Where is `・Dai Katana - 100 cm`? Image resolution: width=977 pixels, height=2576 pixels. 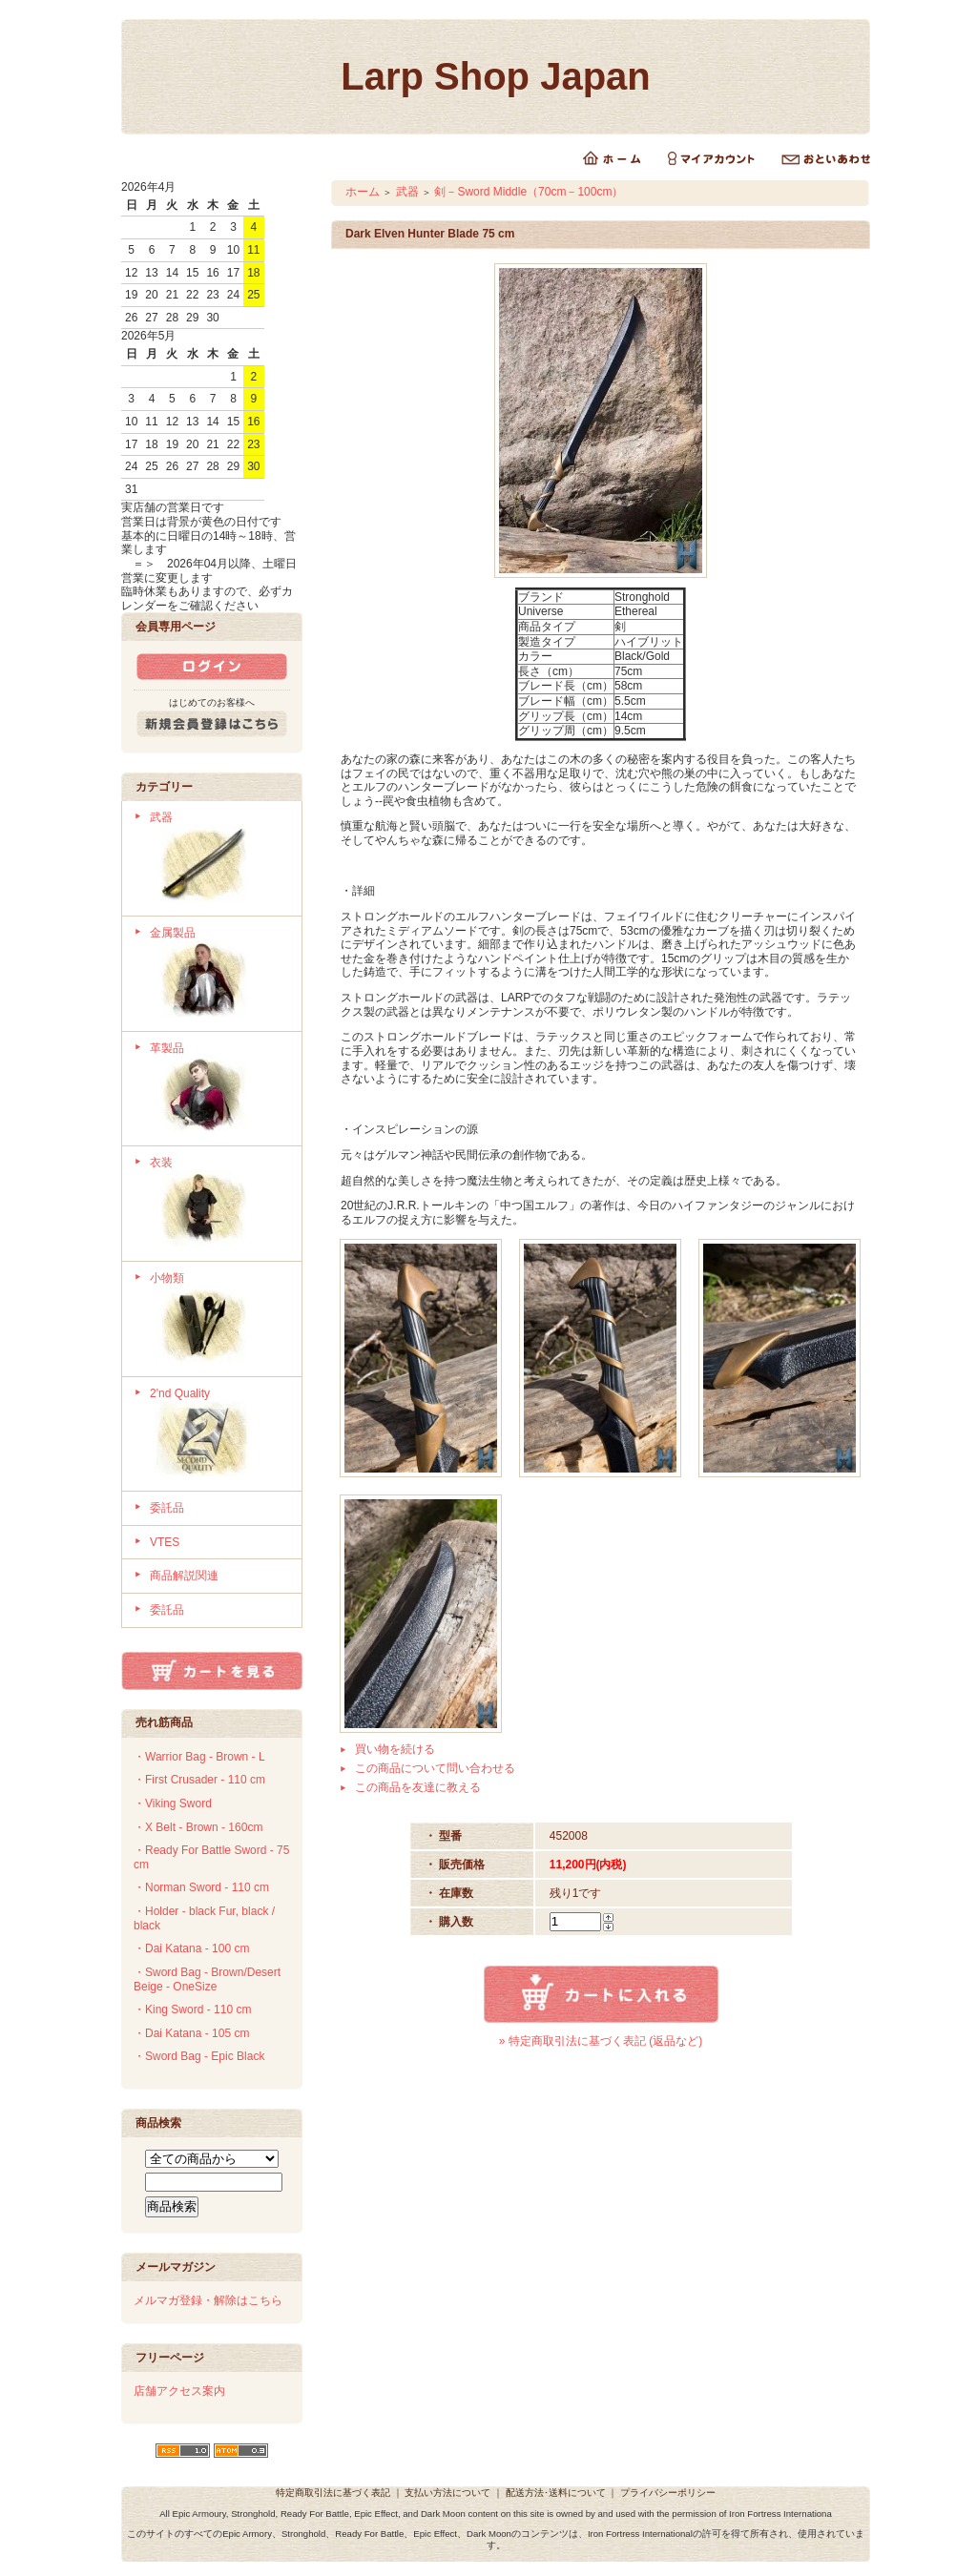 ・Dai Katana - 100 cm is located at coordinates (191, 1948).